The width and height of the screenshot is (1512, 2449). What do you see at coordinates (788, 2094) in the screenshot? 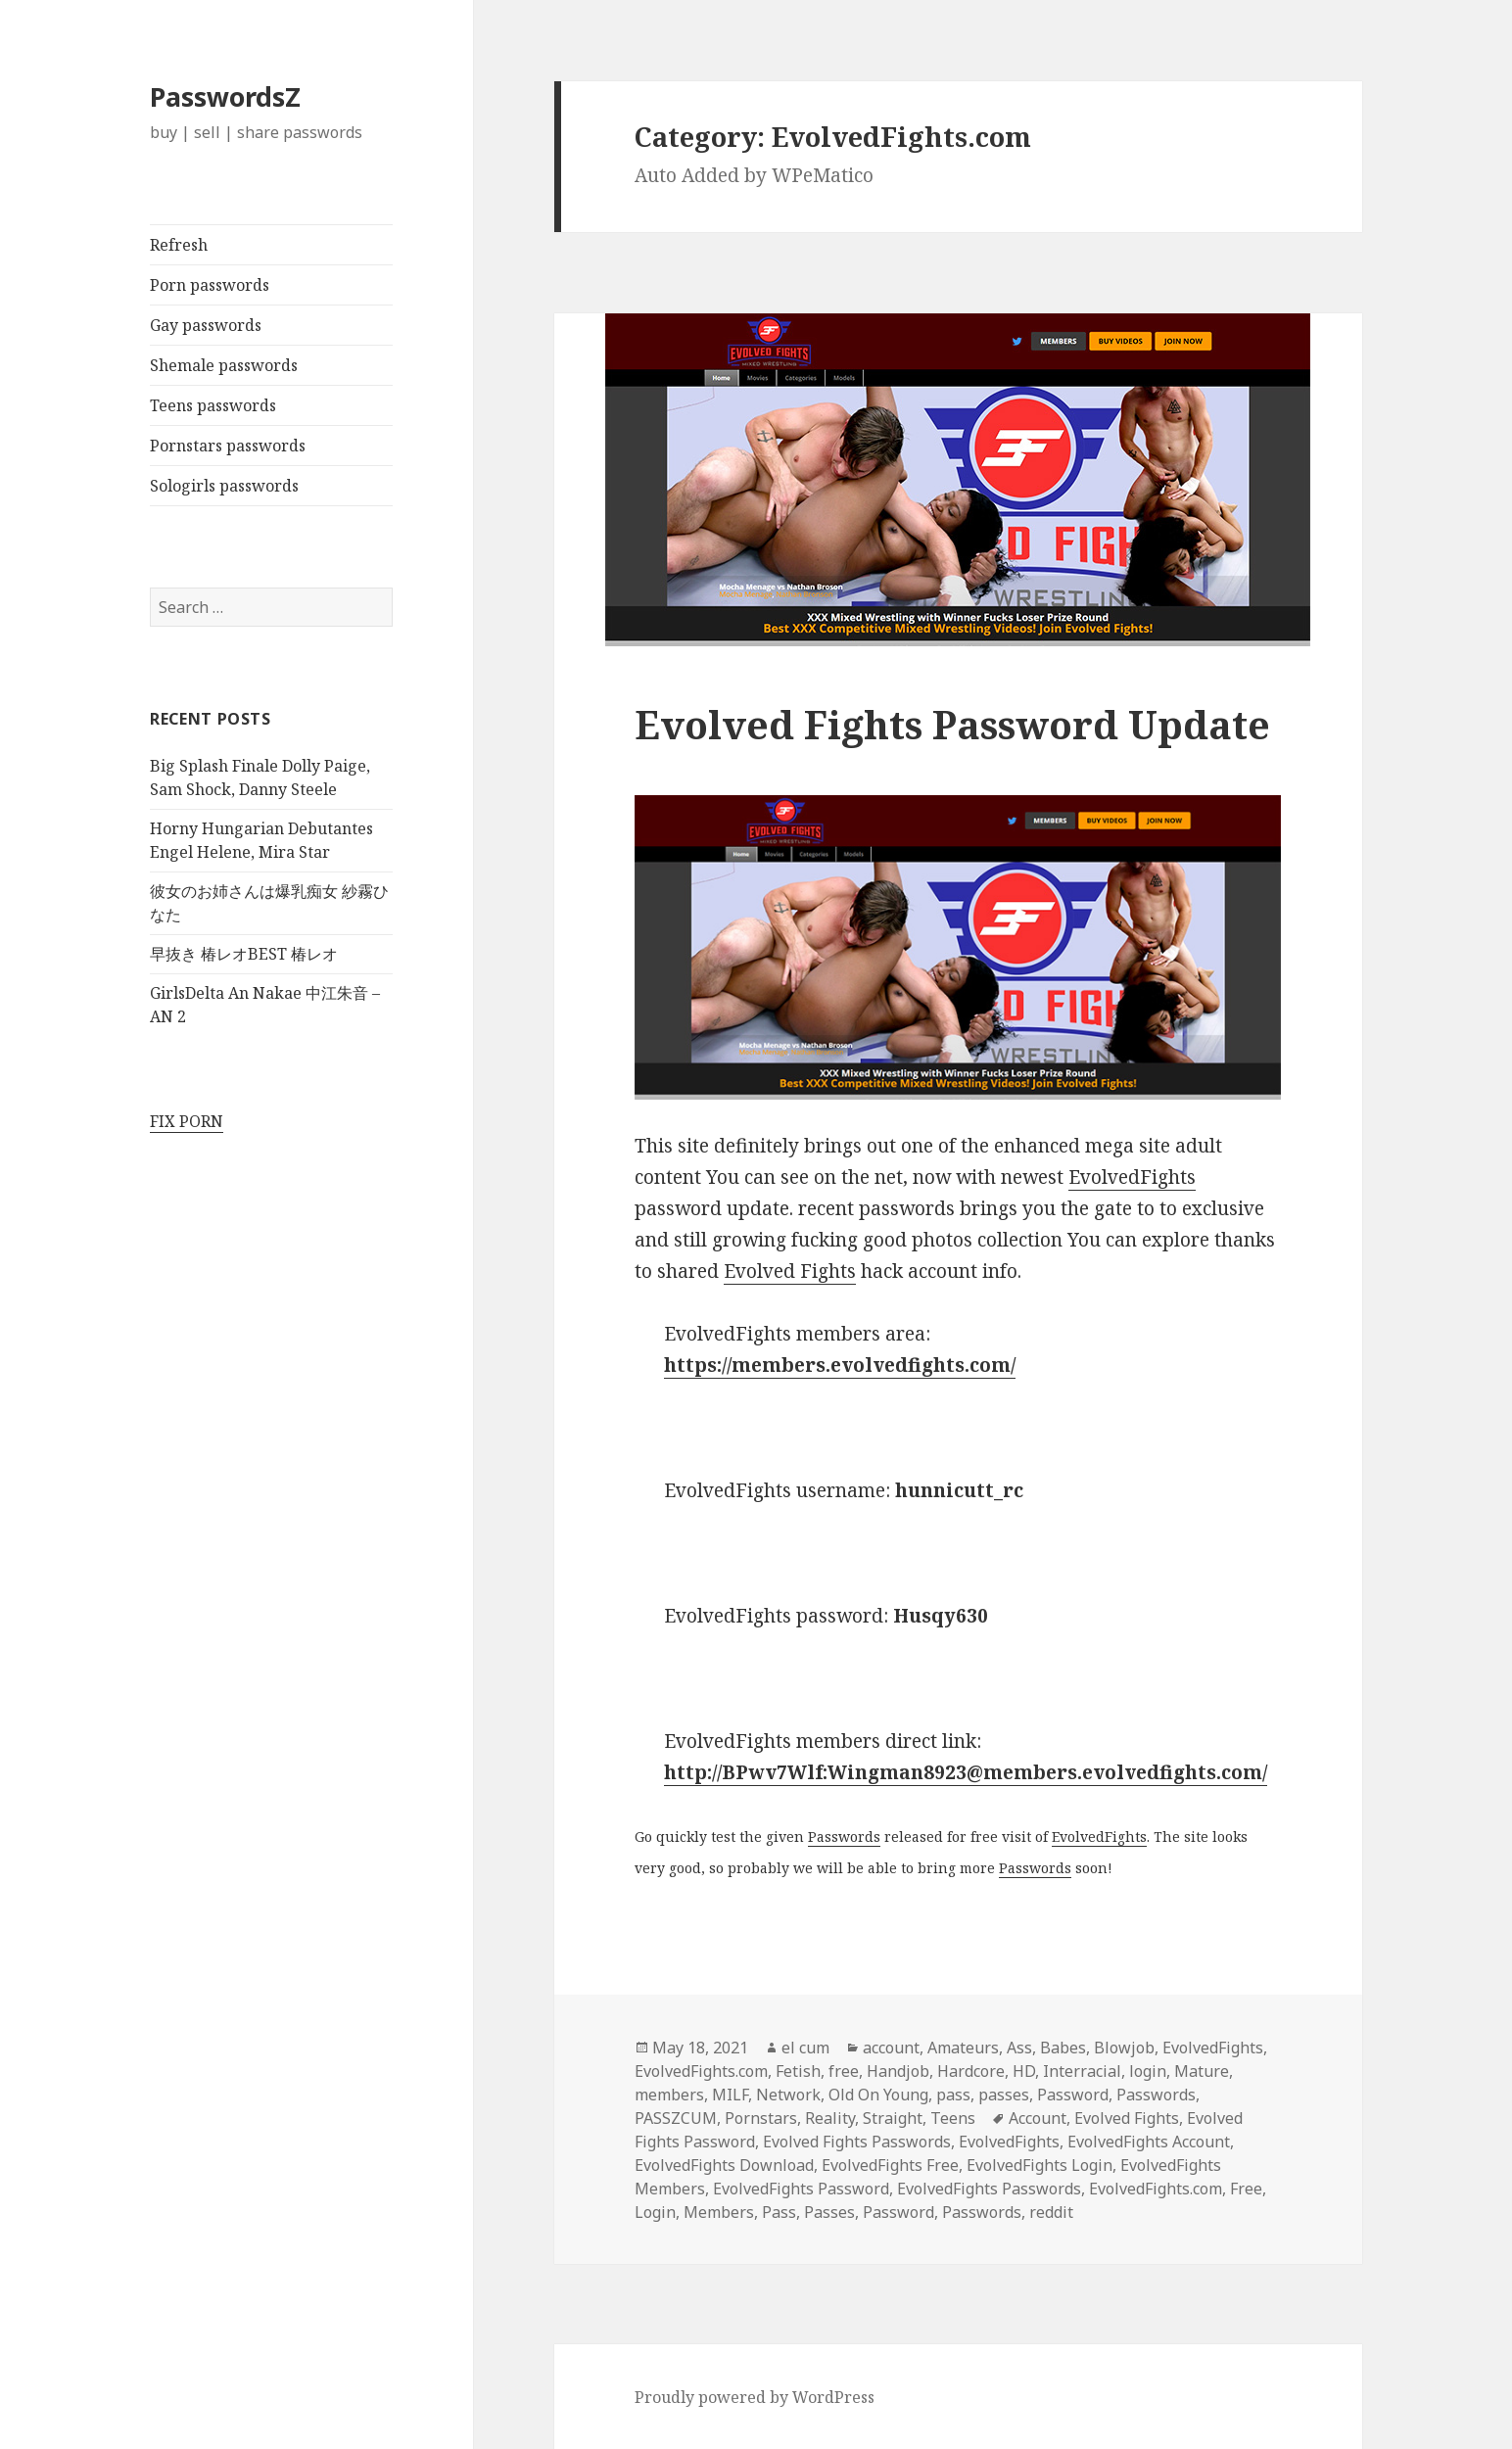
I see `Network` at bounding box center [788, 2094].